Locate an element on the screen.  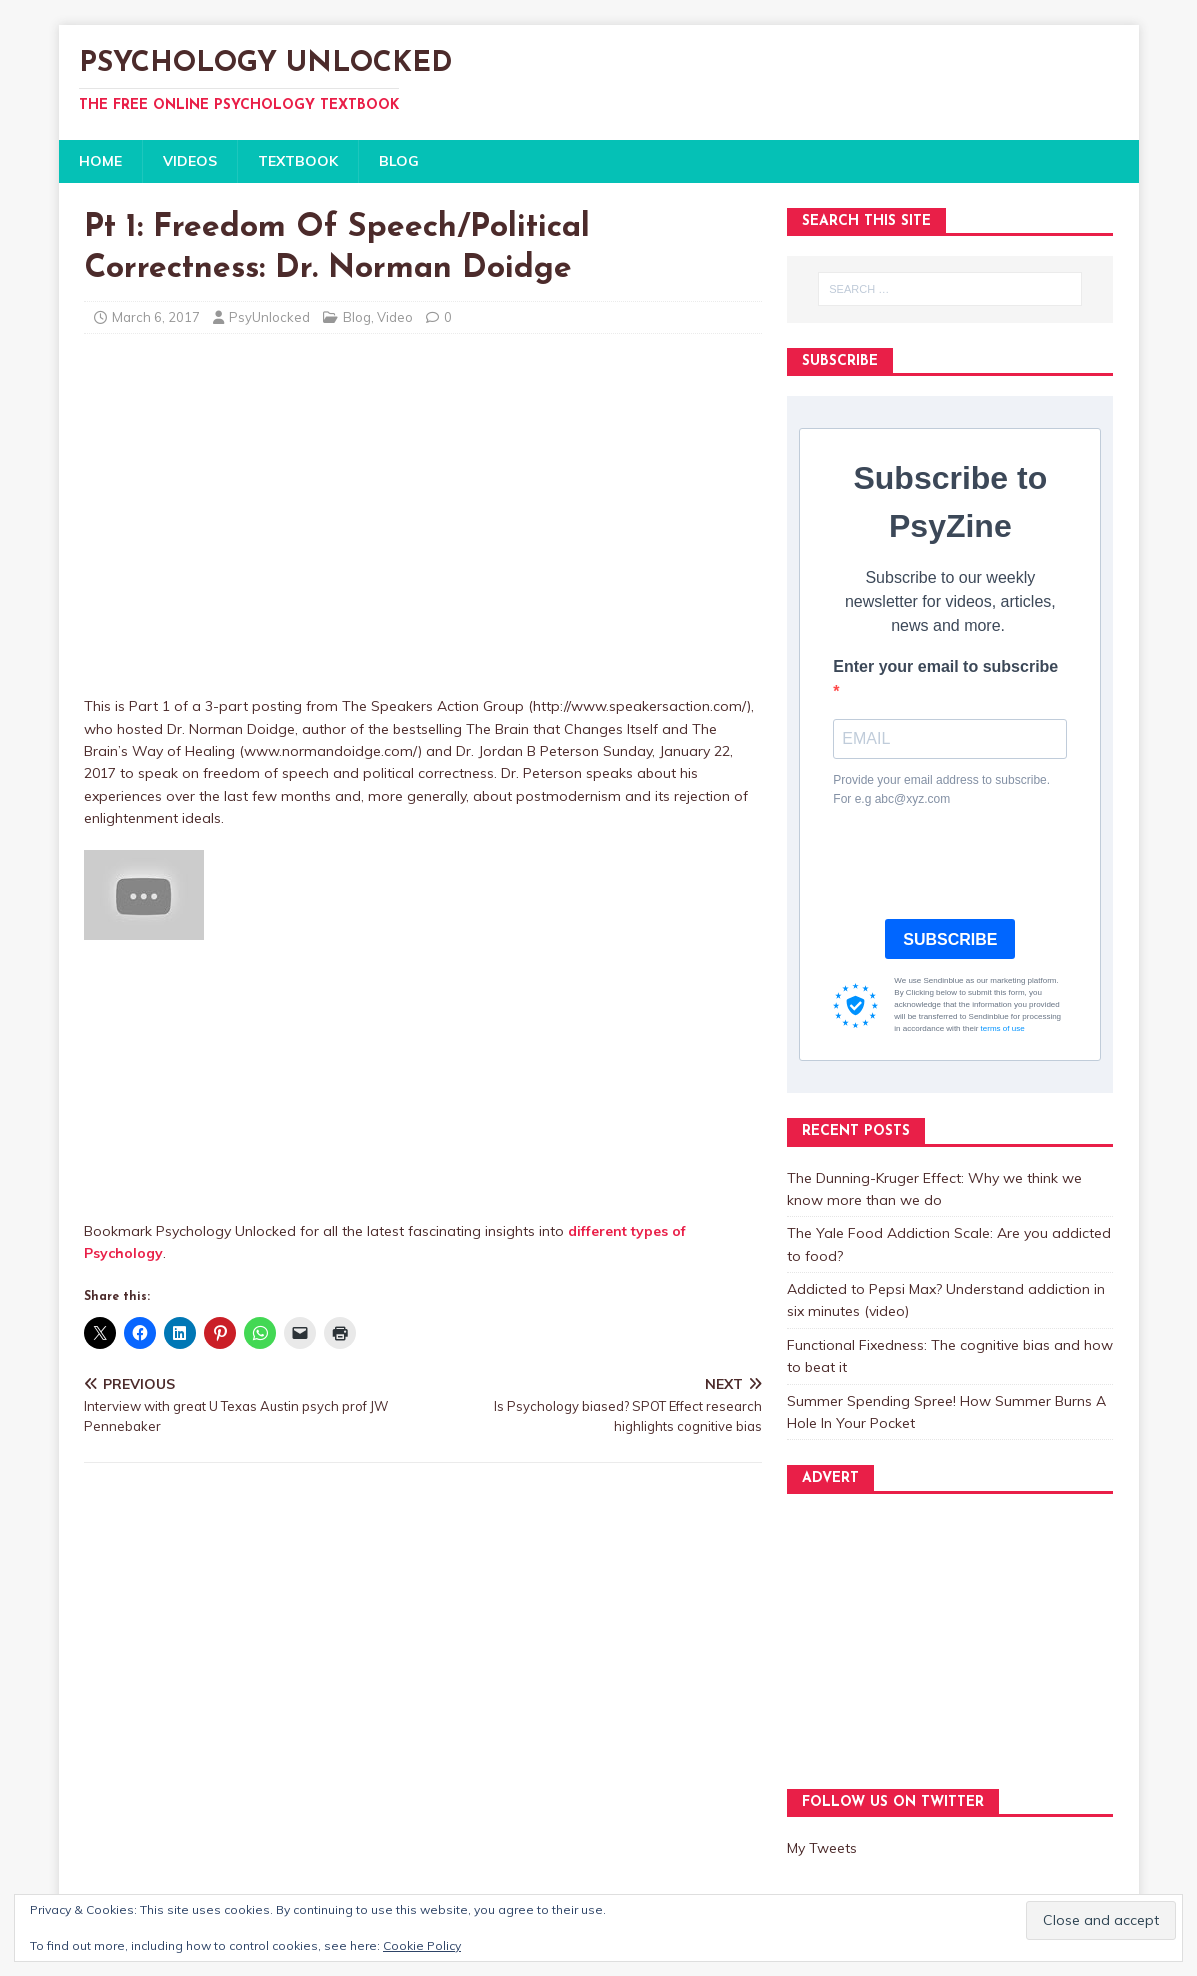
Provide your email address to subscribe. For e.g abc@xyz.com is located at coordinates (941, 789).